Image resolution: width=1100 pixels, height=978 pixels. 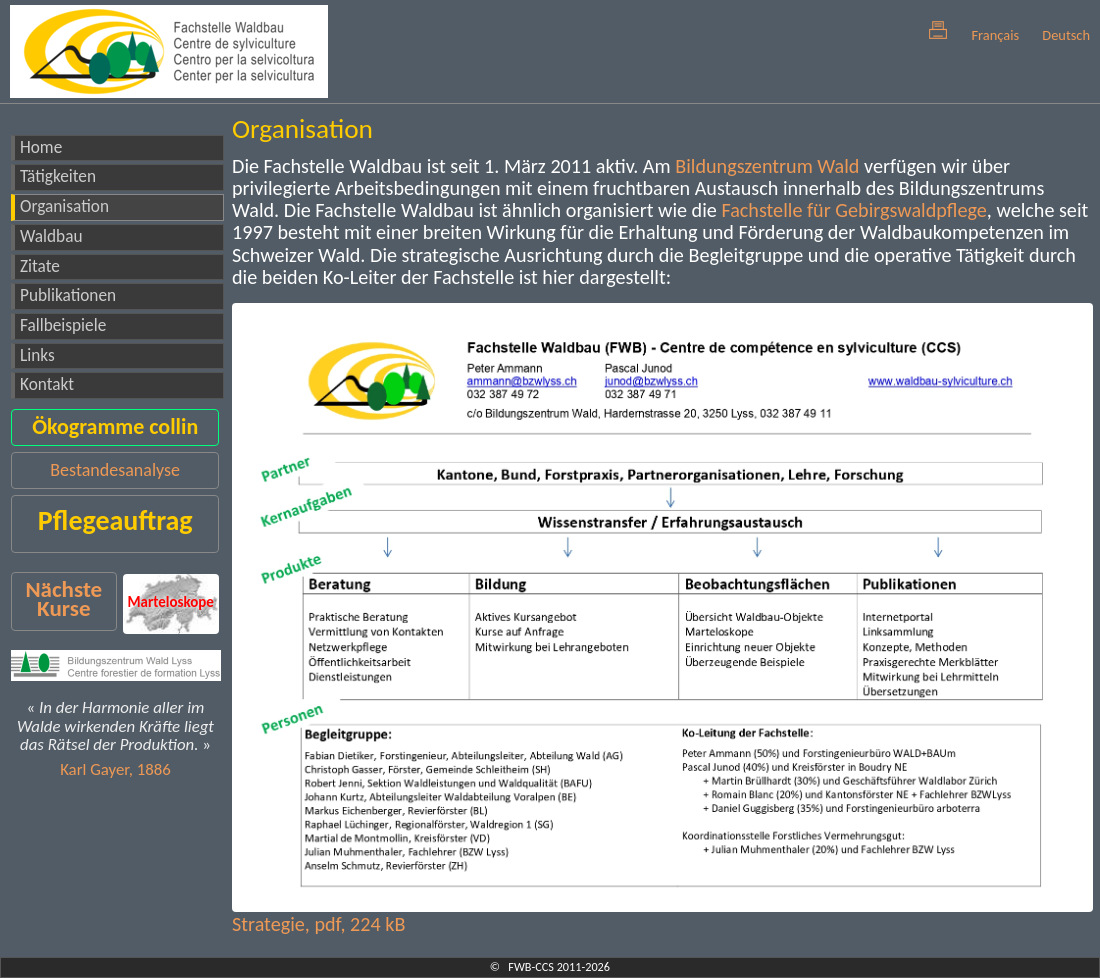 I want to click on Bildungszentrum Wald, so click(x=767, y=166).